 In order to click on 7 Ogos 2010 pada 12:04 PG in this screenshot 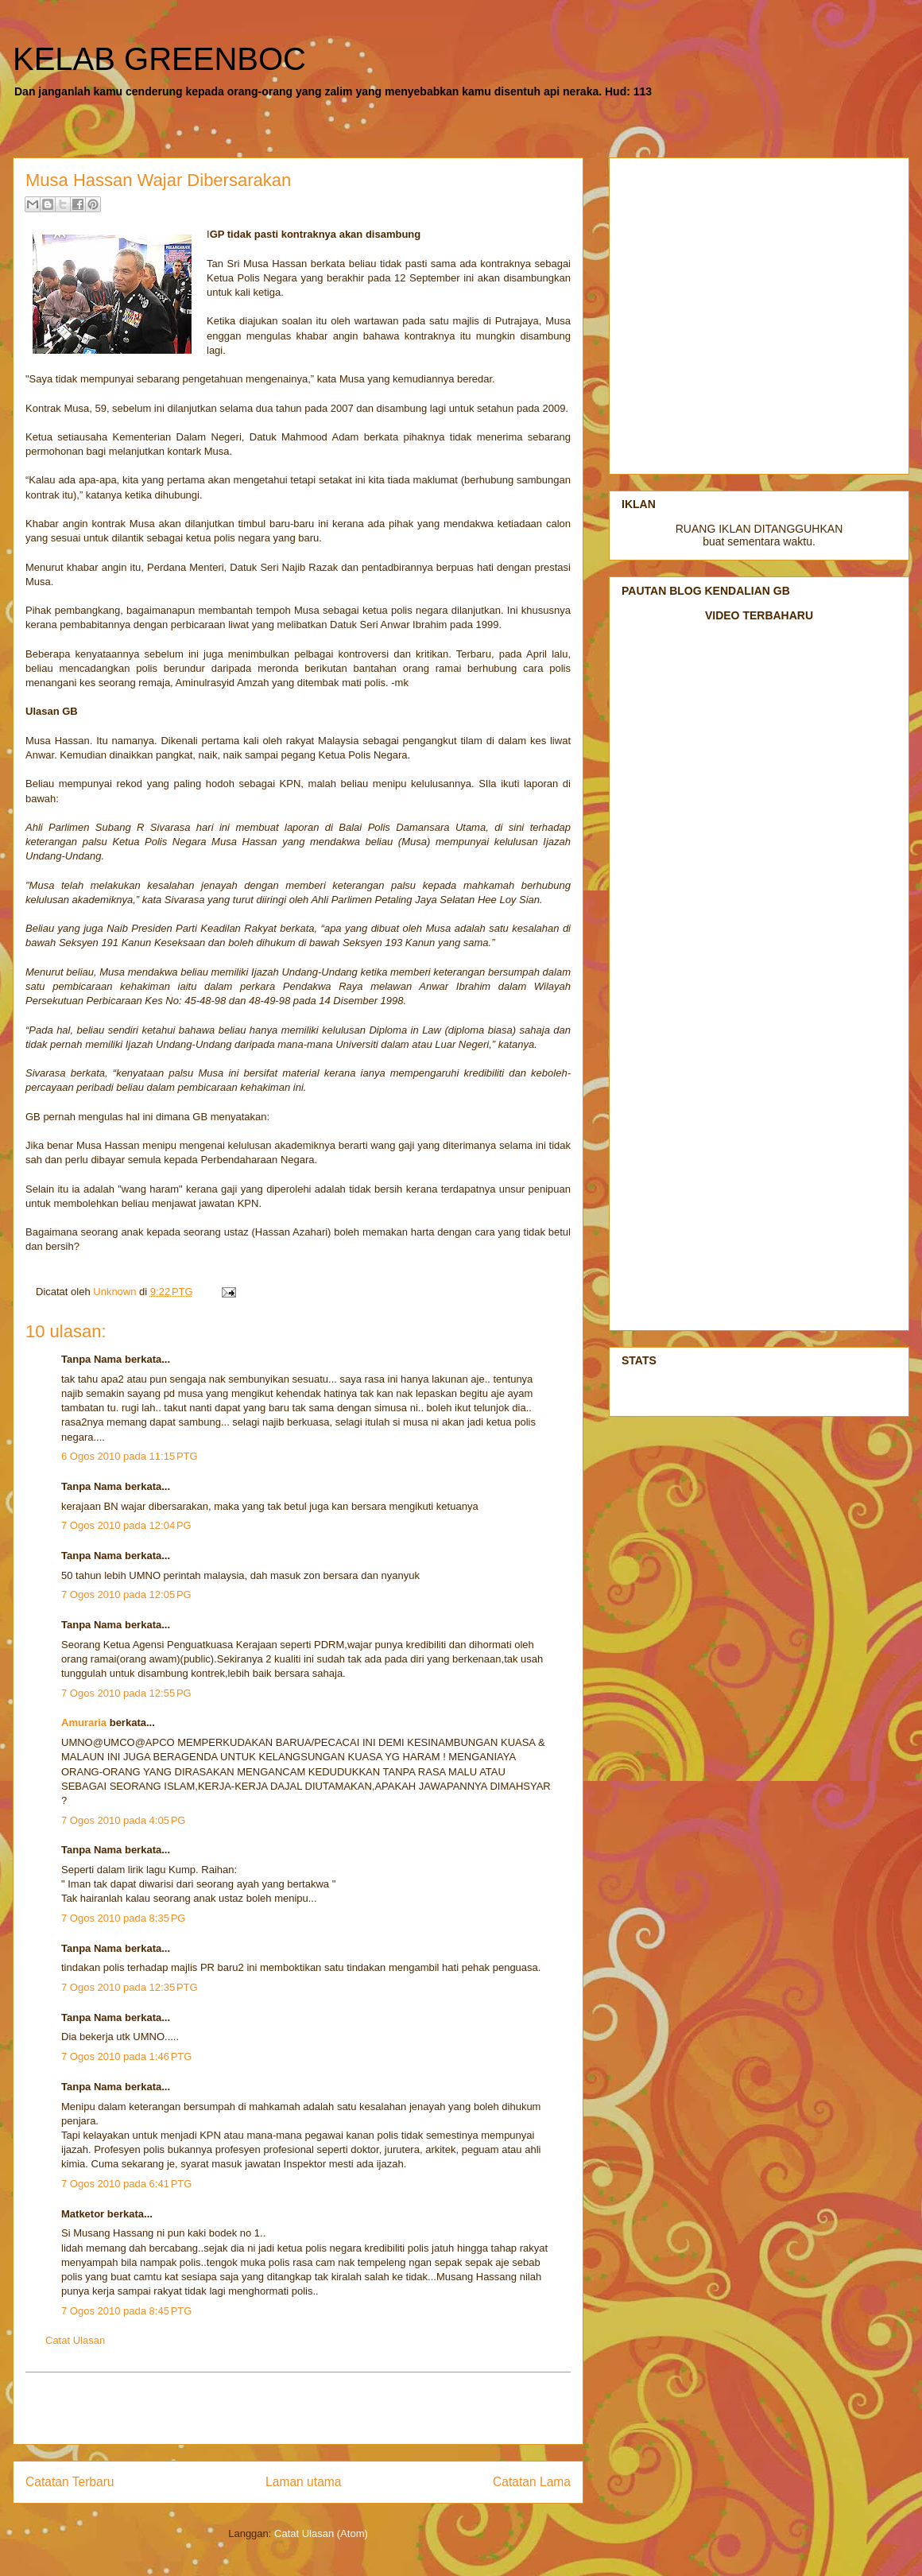, I will do `click(126, 1525)`.